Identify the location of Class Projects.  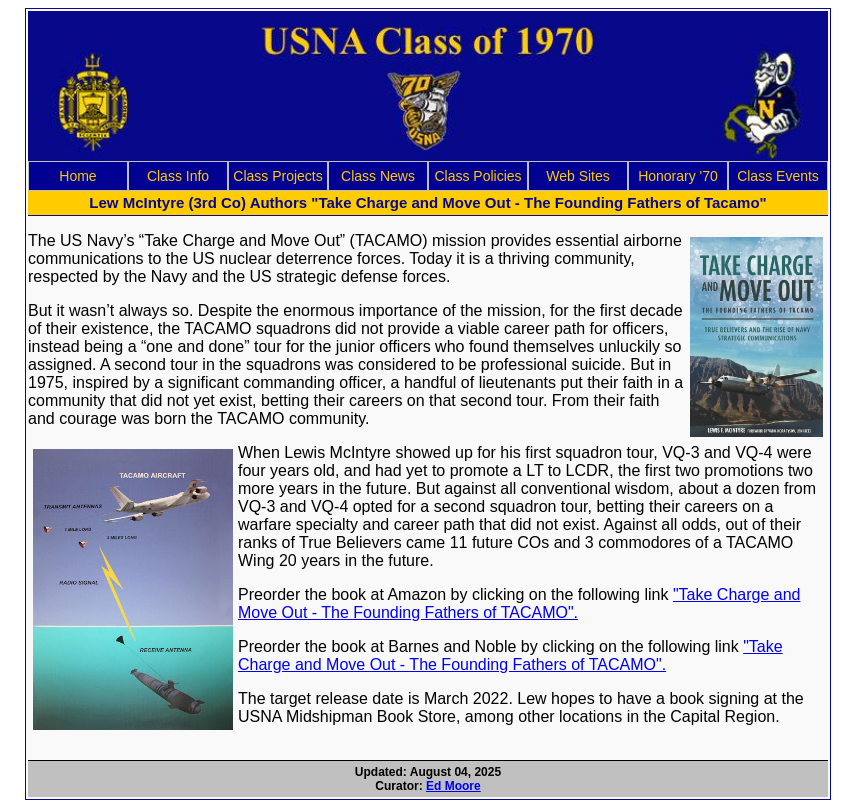
(277, 176).